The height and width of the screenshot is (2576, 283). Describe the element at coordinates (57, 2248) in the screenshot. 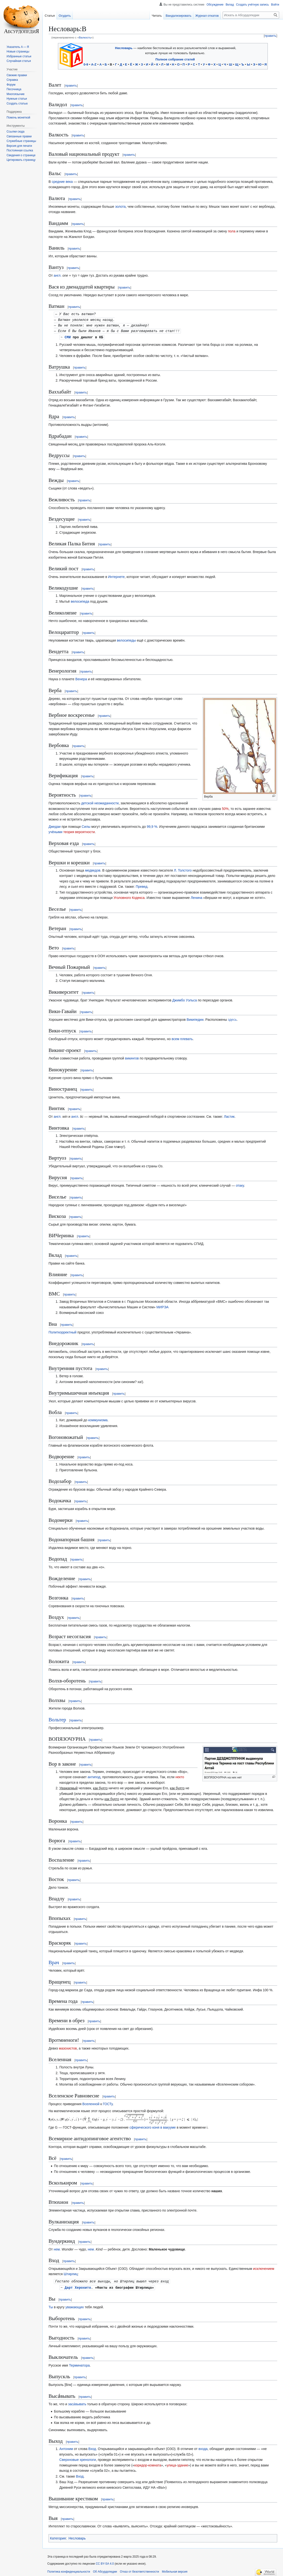

I see `нем.` at that location.